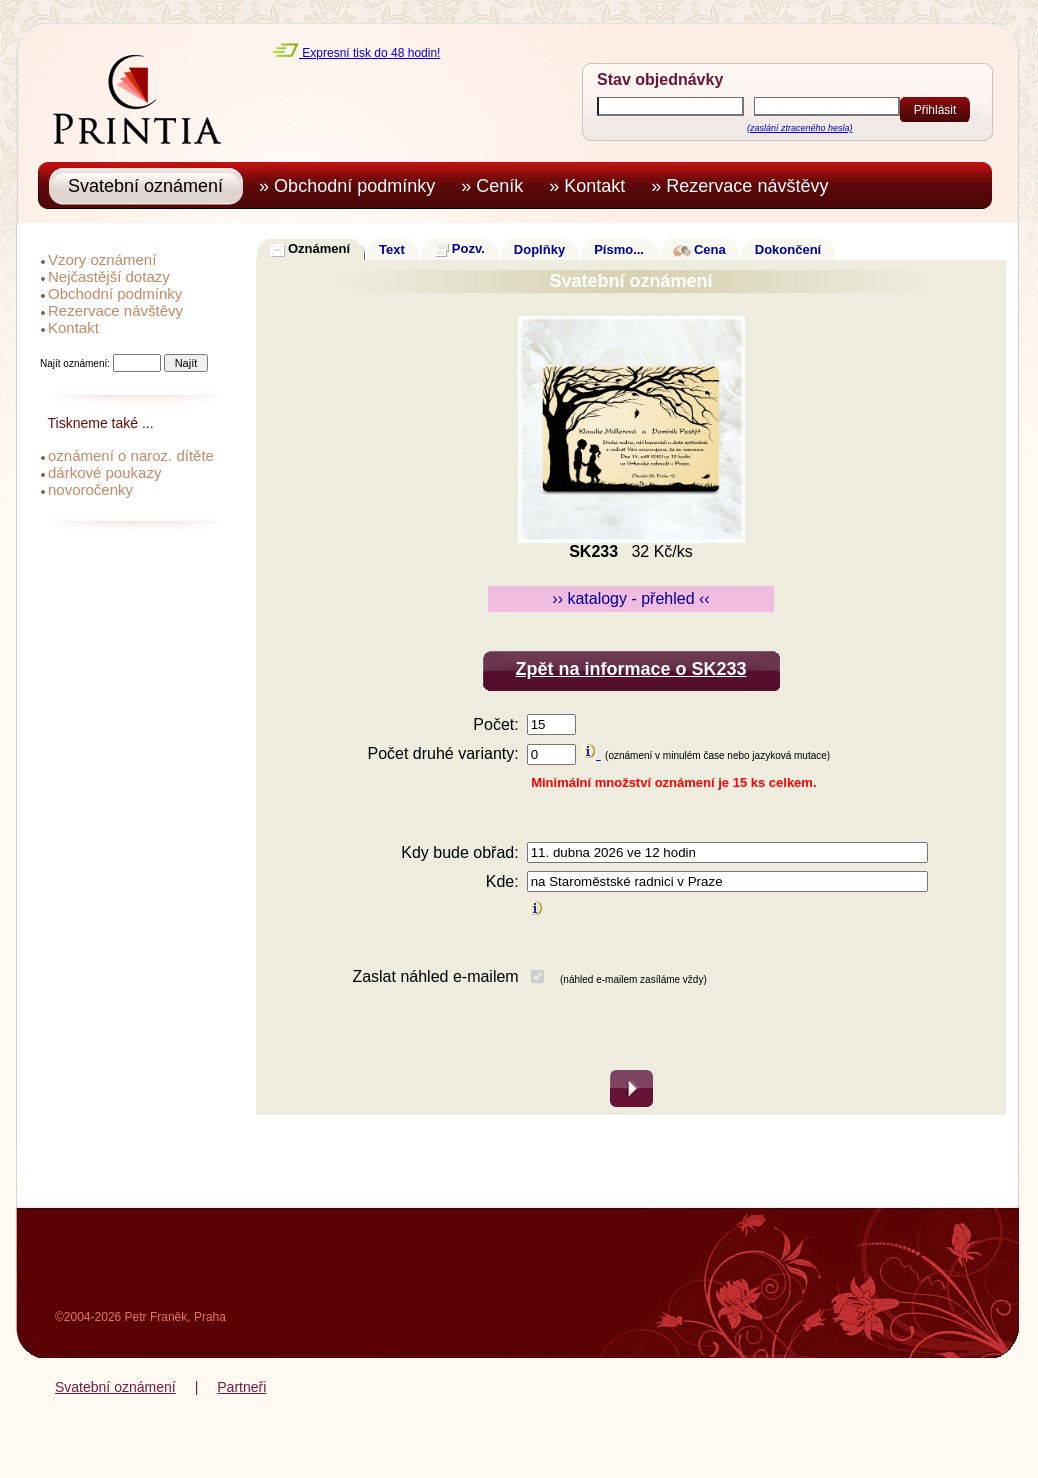 The image size is (1038, 1478). What do you see at coordinates (102, 259) in the screenshot?
I see `Vzory oznámení` at bounding box center [102, 259].